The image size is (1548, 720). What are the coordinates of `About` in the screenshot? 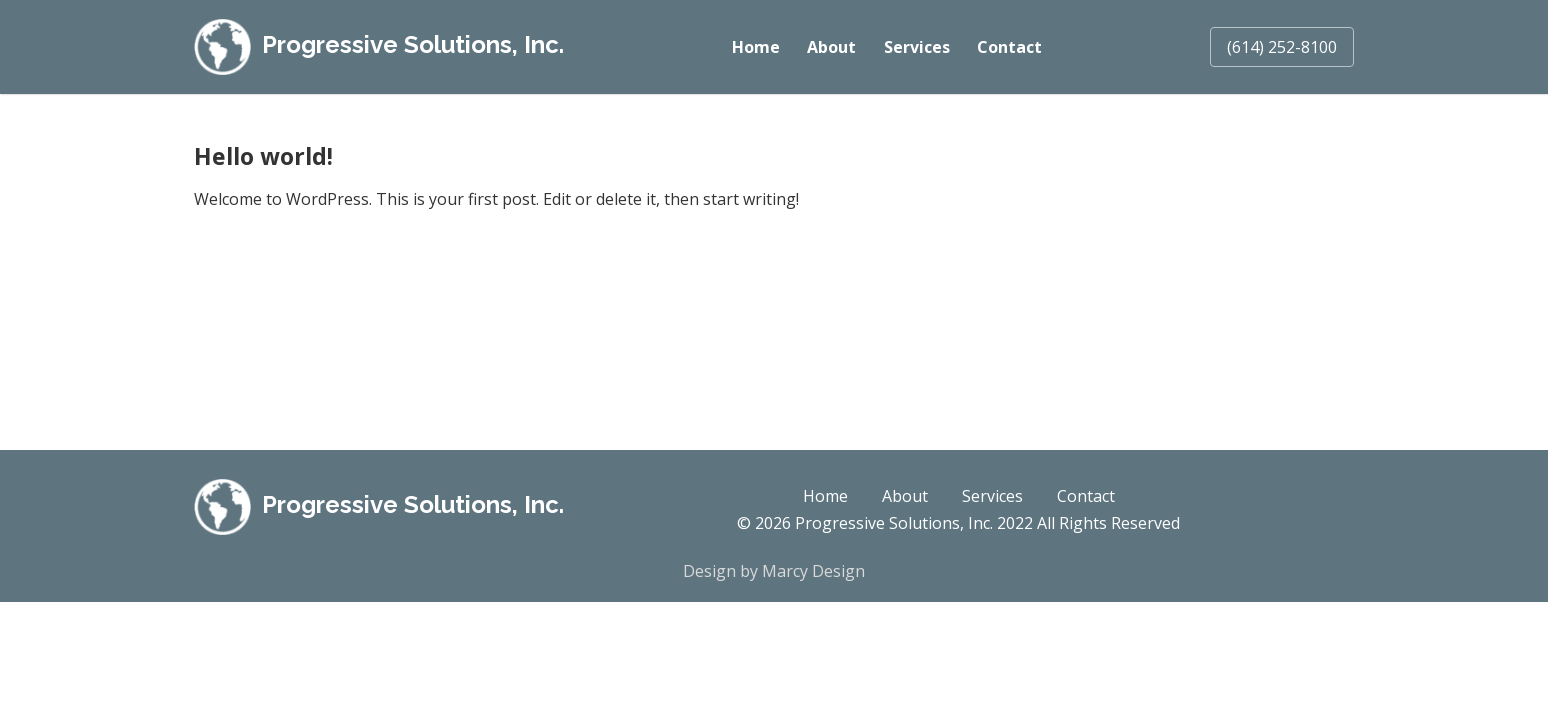 It's located at (830, 47).